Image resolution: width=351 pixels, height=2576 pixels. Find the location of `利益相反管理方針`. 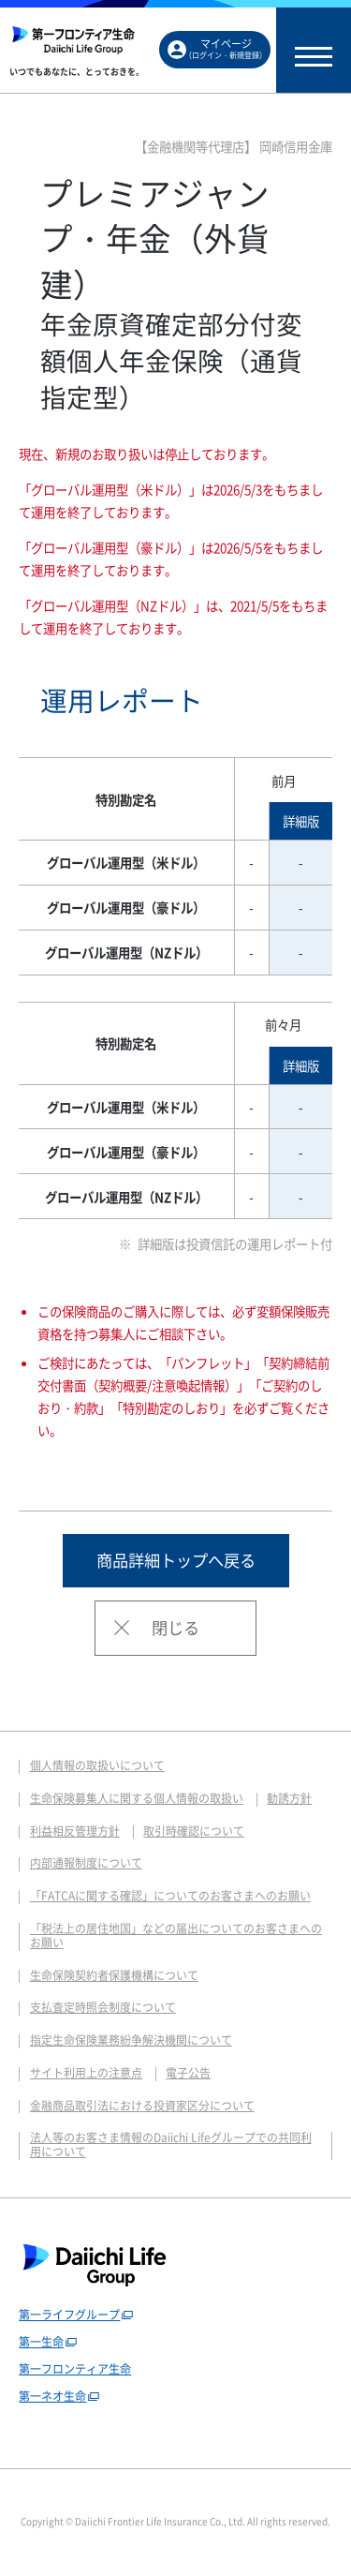

利益相反管理方針 is located at coordinates (75, 1831).